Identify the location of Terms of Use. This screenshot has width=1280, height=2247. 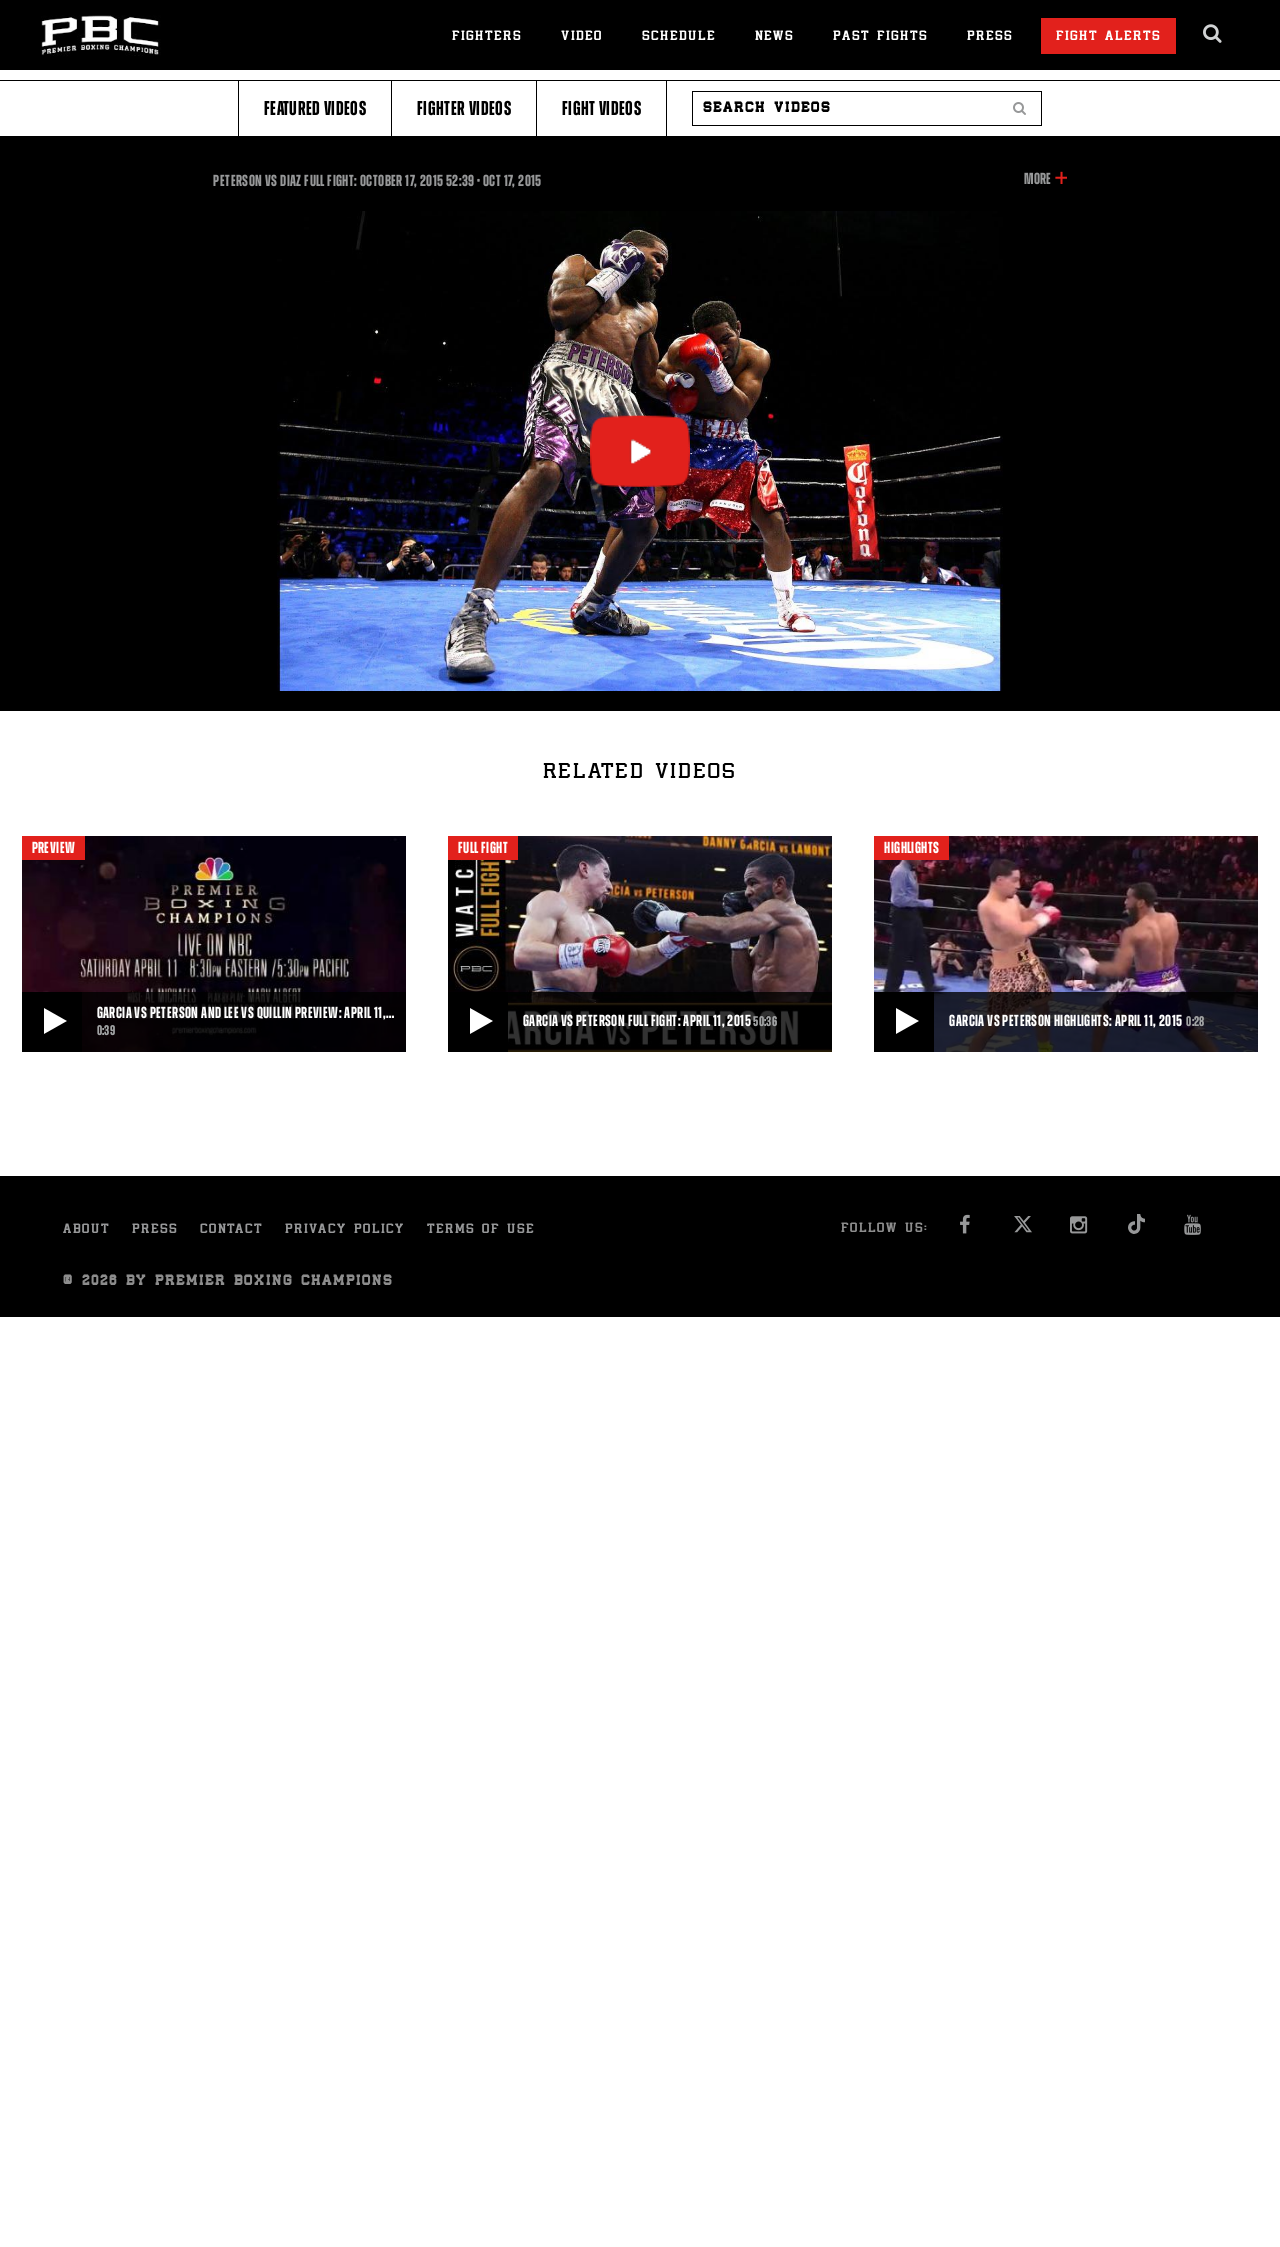
(481, 1230).